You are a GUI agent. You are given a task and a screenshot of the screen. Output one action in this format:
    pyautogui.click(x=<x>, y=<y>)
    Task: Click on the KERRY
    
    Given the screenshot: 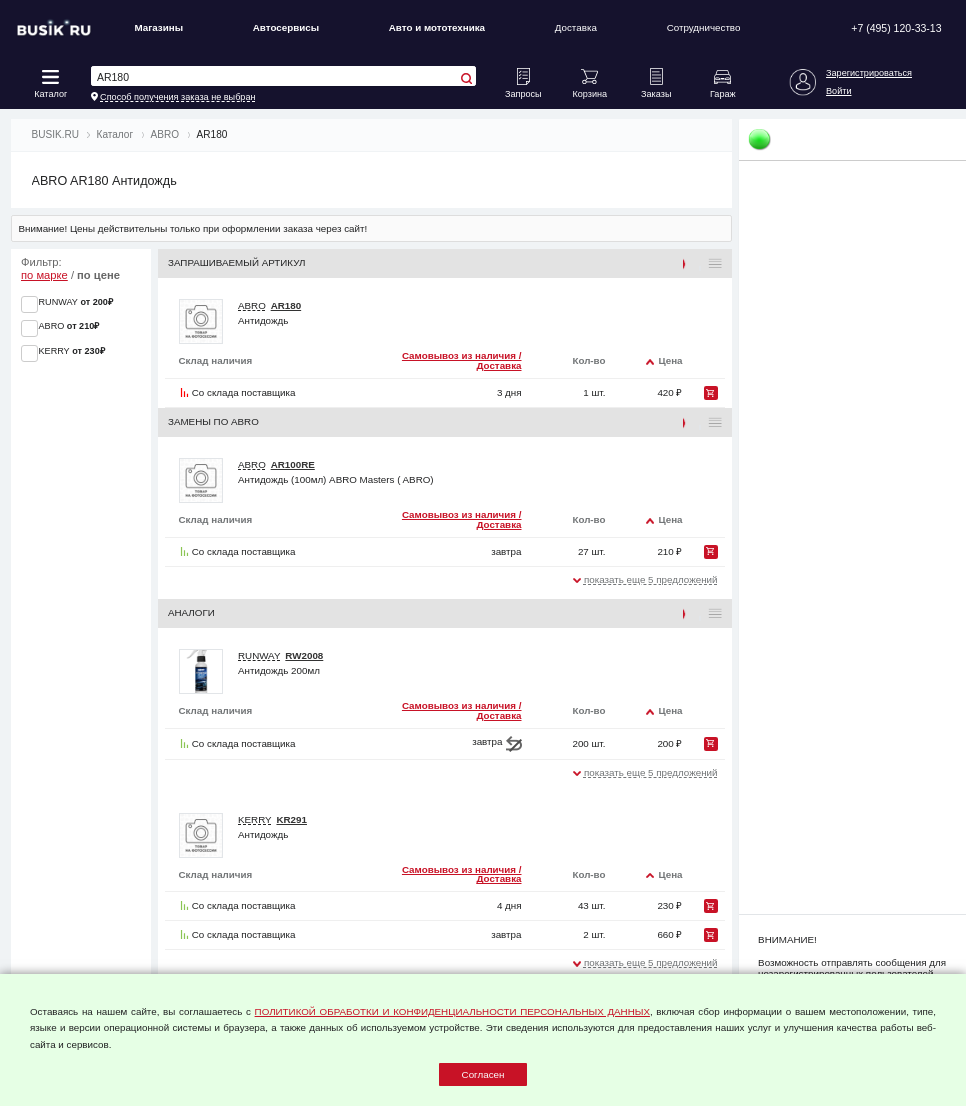 What is the action you would take?
    pyautogui.click(x=255, y=819)
    